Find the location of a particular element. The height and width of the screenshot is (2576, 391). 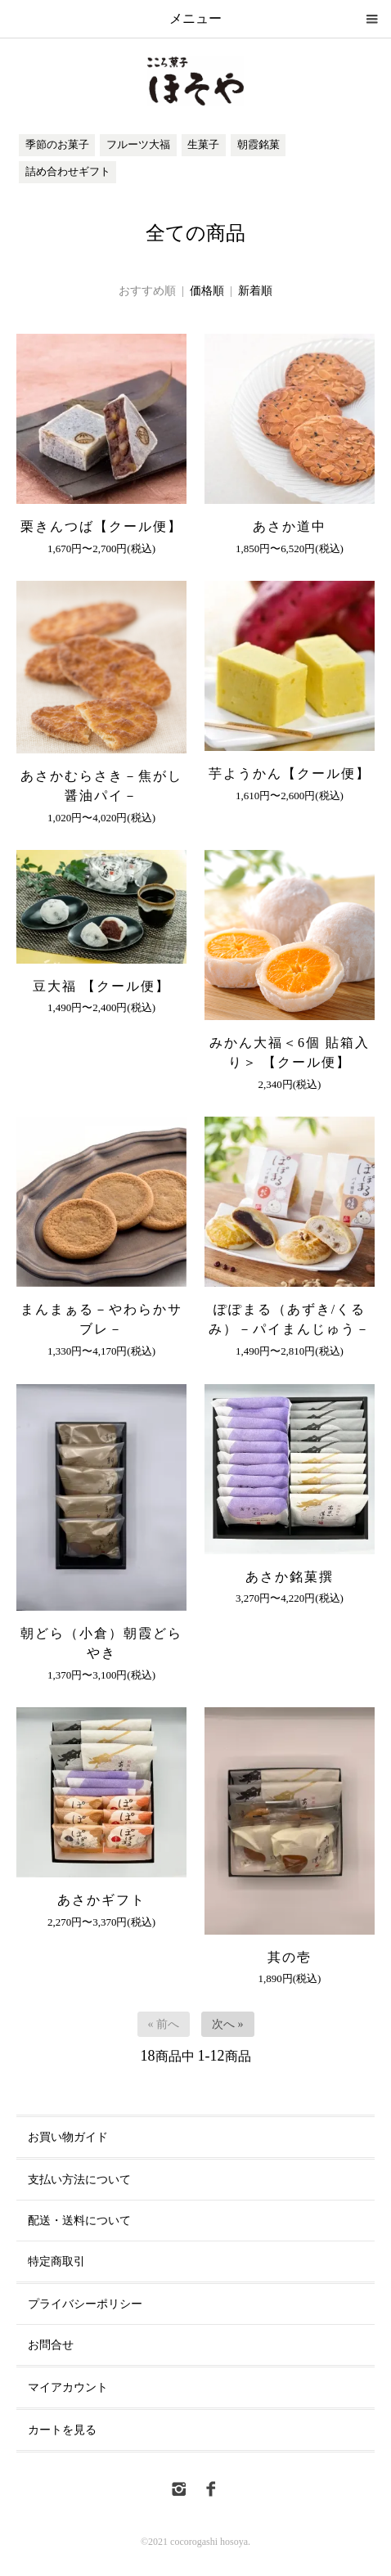

お買い物ガイド is located at coordinates (68, 2137).